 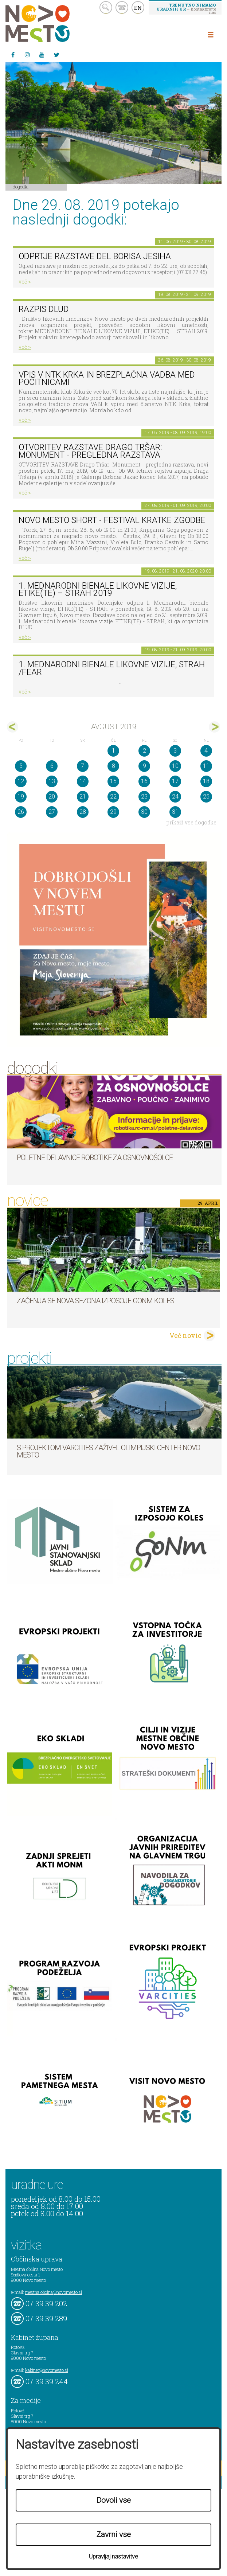 What do you see at coordinates (206, 781) in the screenshot?
I see `18` at bounding box center [206, 781].